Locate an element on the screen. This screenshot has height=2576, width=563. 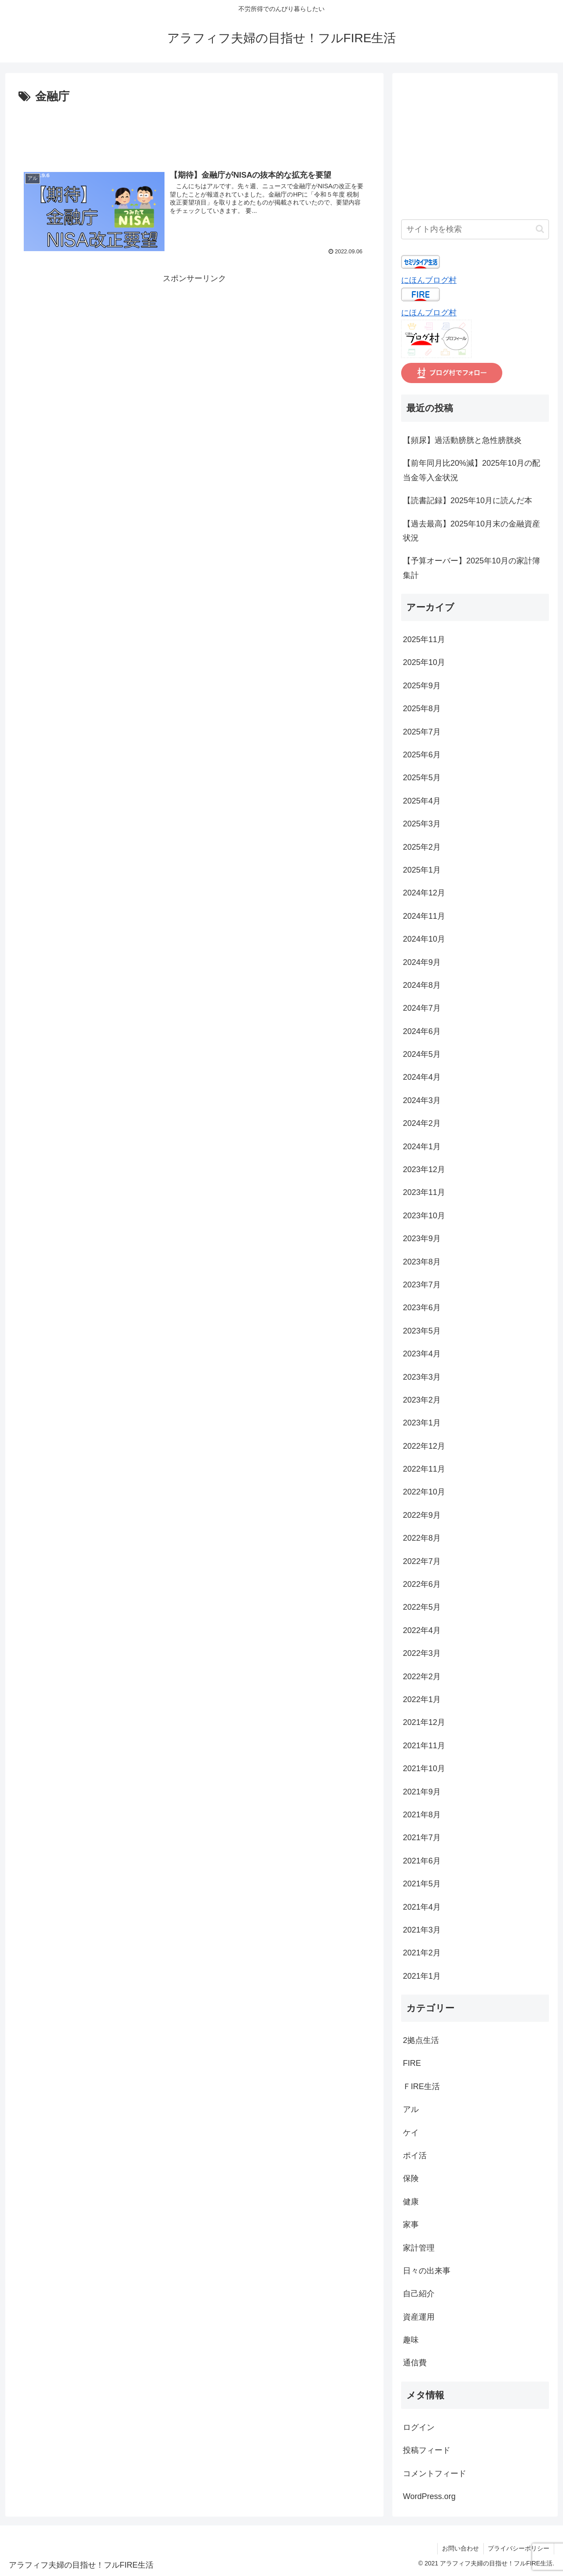
2024年6月 is located at coordinates (422, 1031).